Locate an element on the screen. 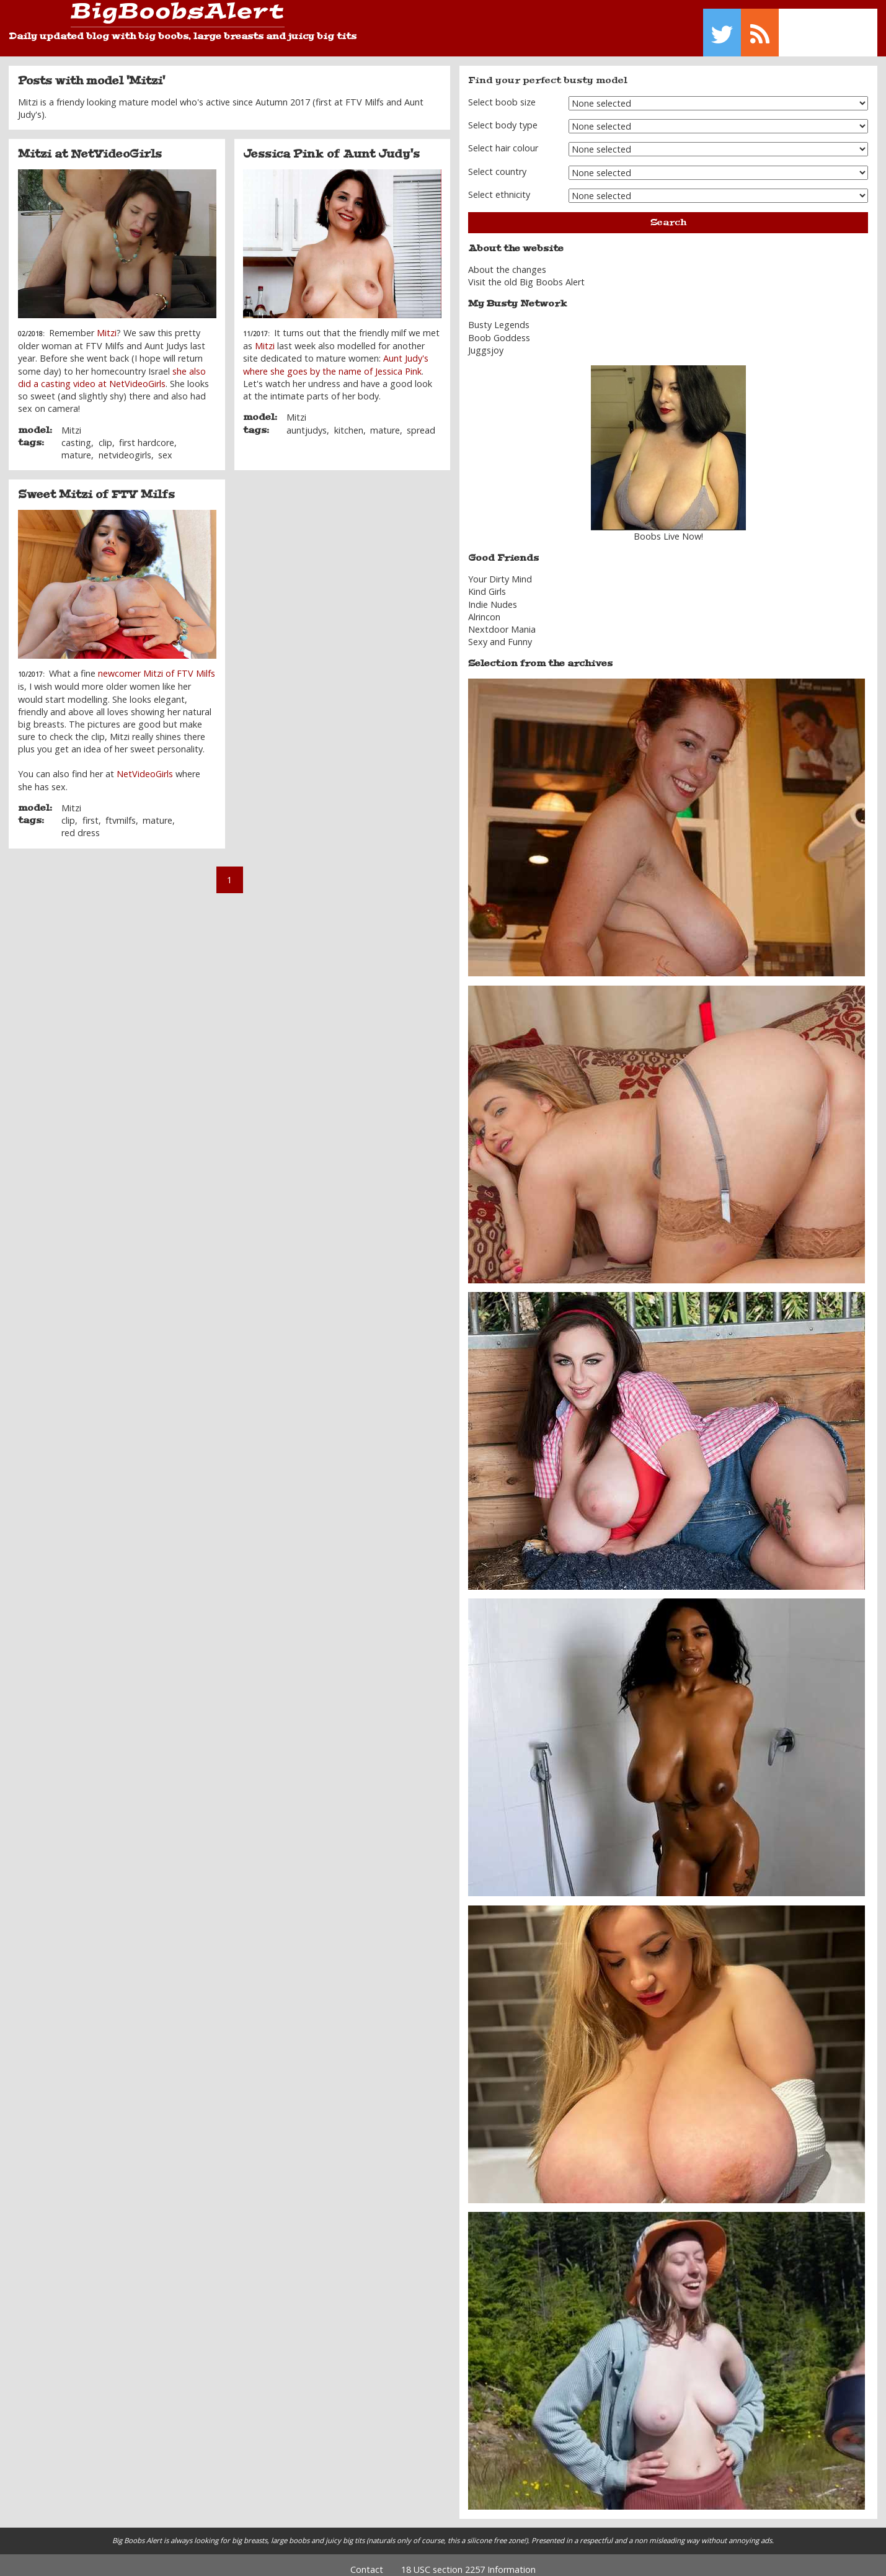 The width and height of the screenshot is (886, 2576). newcomer Mitzi of FTV Milfs is located at coordinates (156, 665).